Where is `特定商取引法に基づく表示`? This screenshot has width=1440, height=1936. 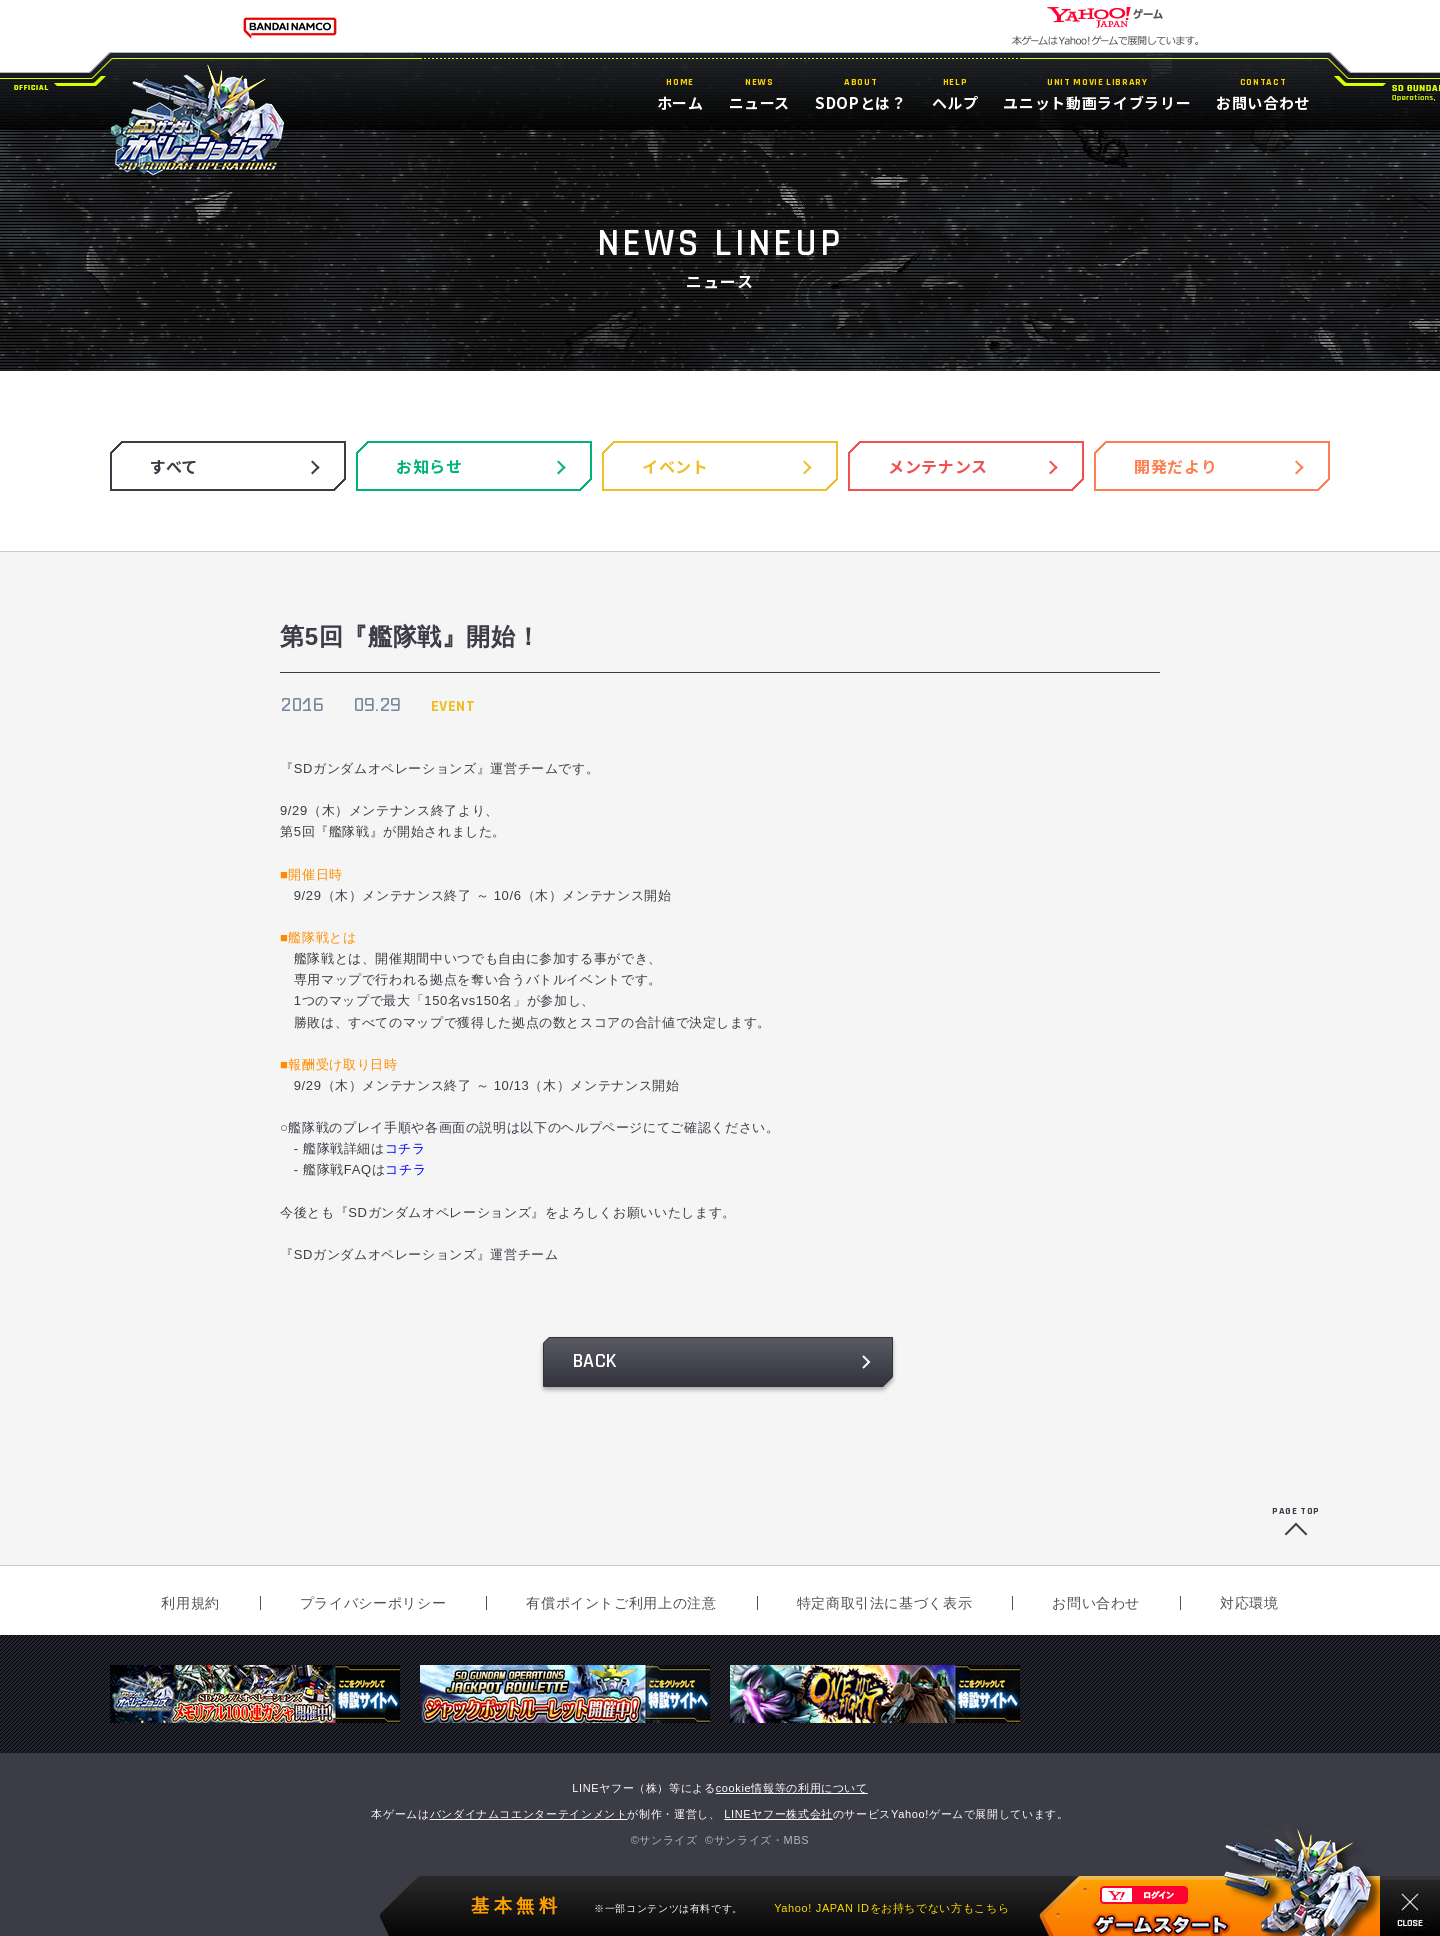 特定商取引法に基づく表示 is located at coordinates (885, 1603).